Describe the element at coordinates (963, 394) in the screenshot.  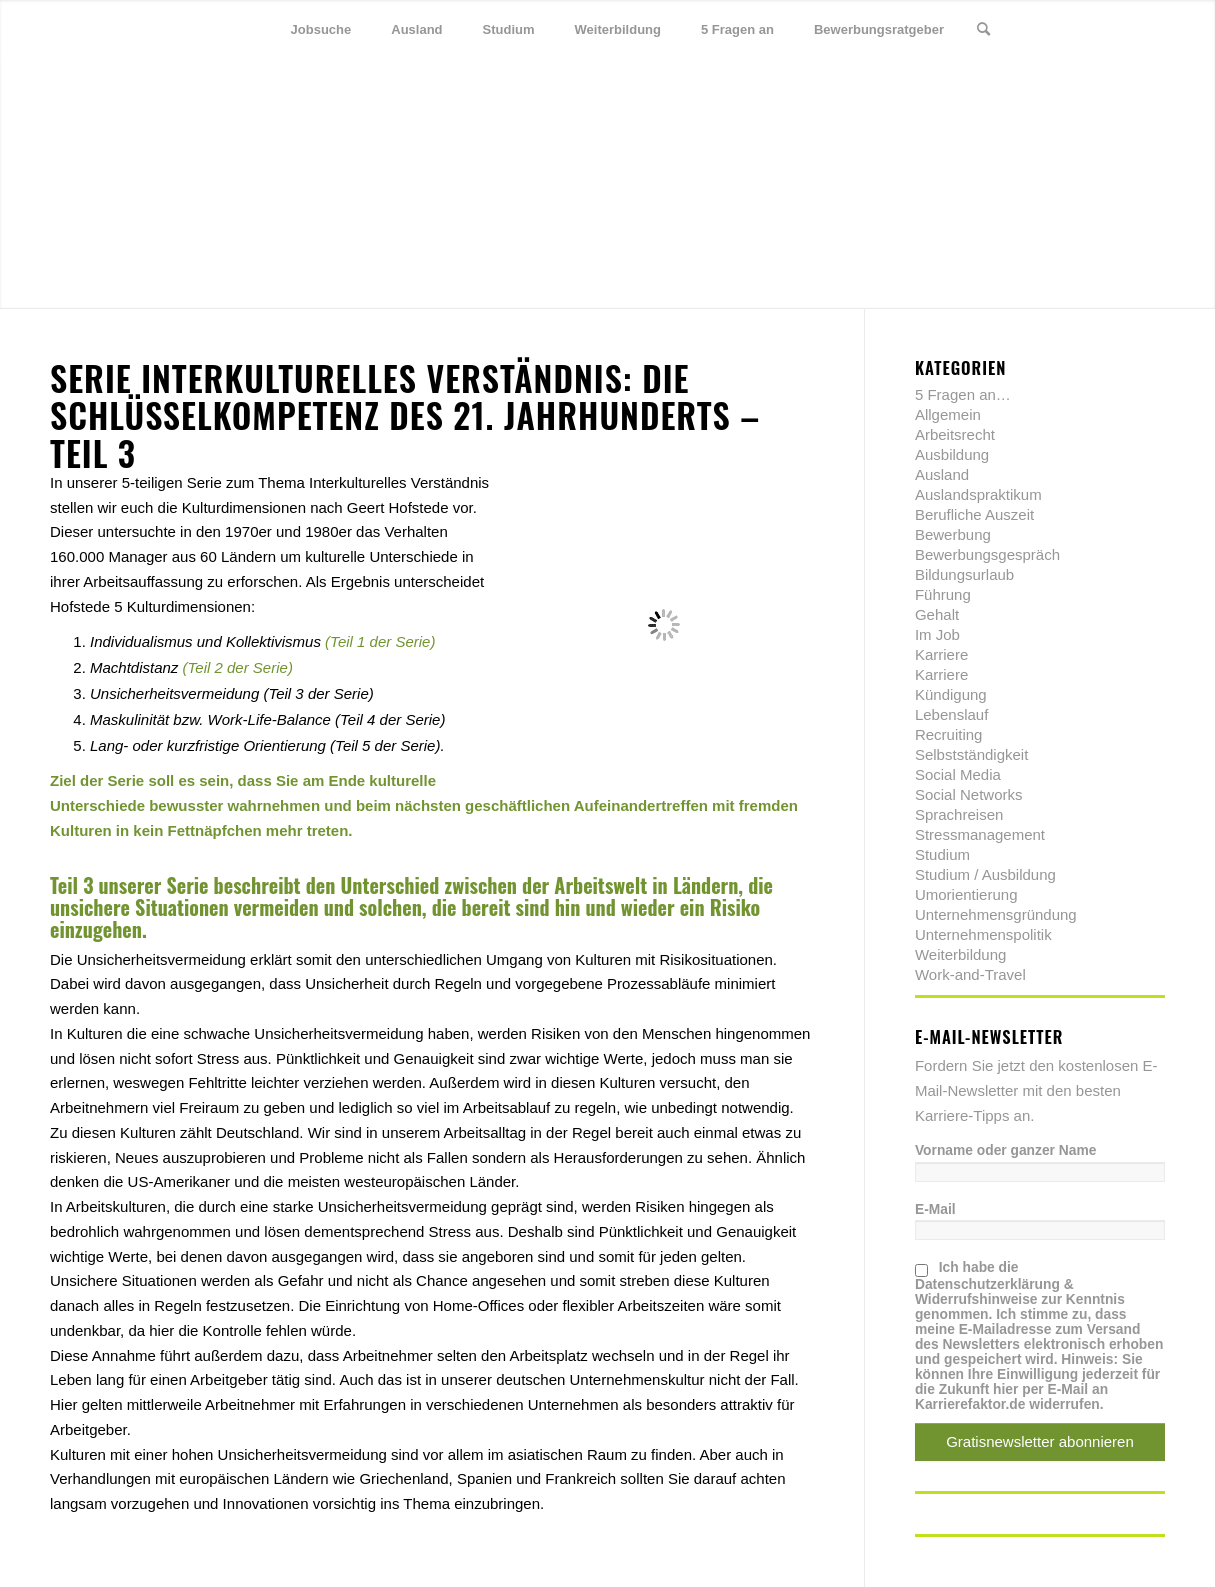
I see `5 Fragen an…` at that location.